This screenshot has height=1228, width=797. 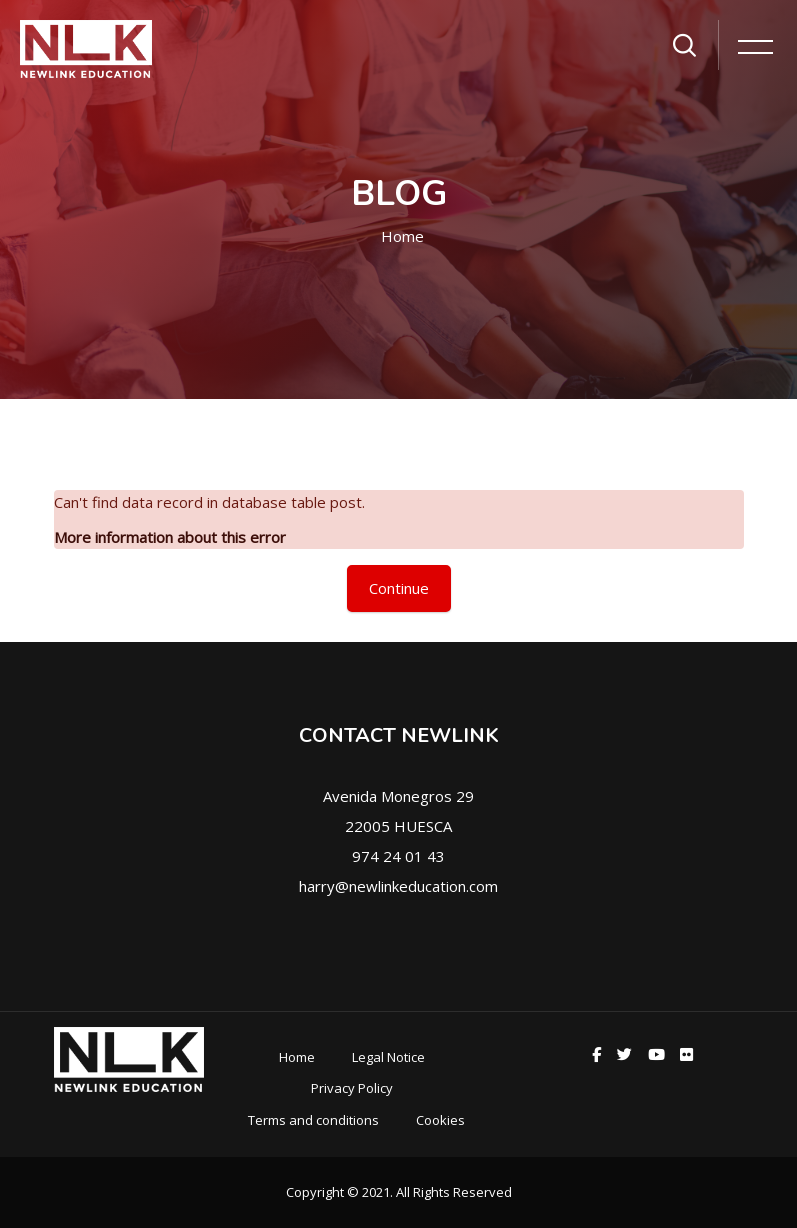 I want to click on Privacy Policy, so click(x=352, y=1088).